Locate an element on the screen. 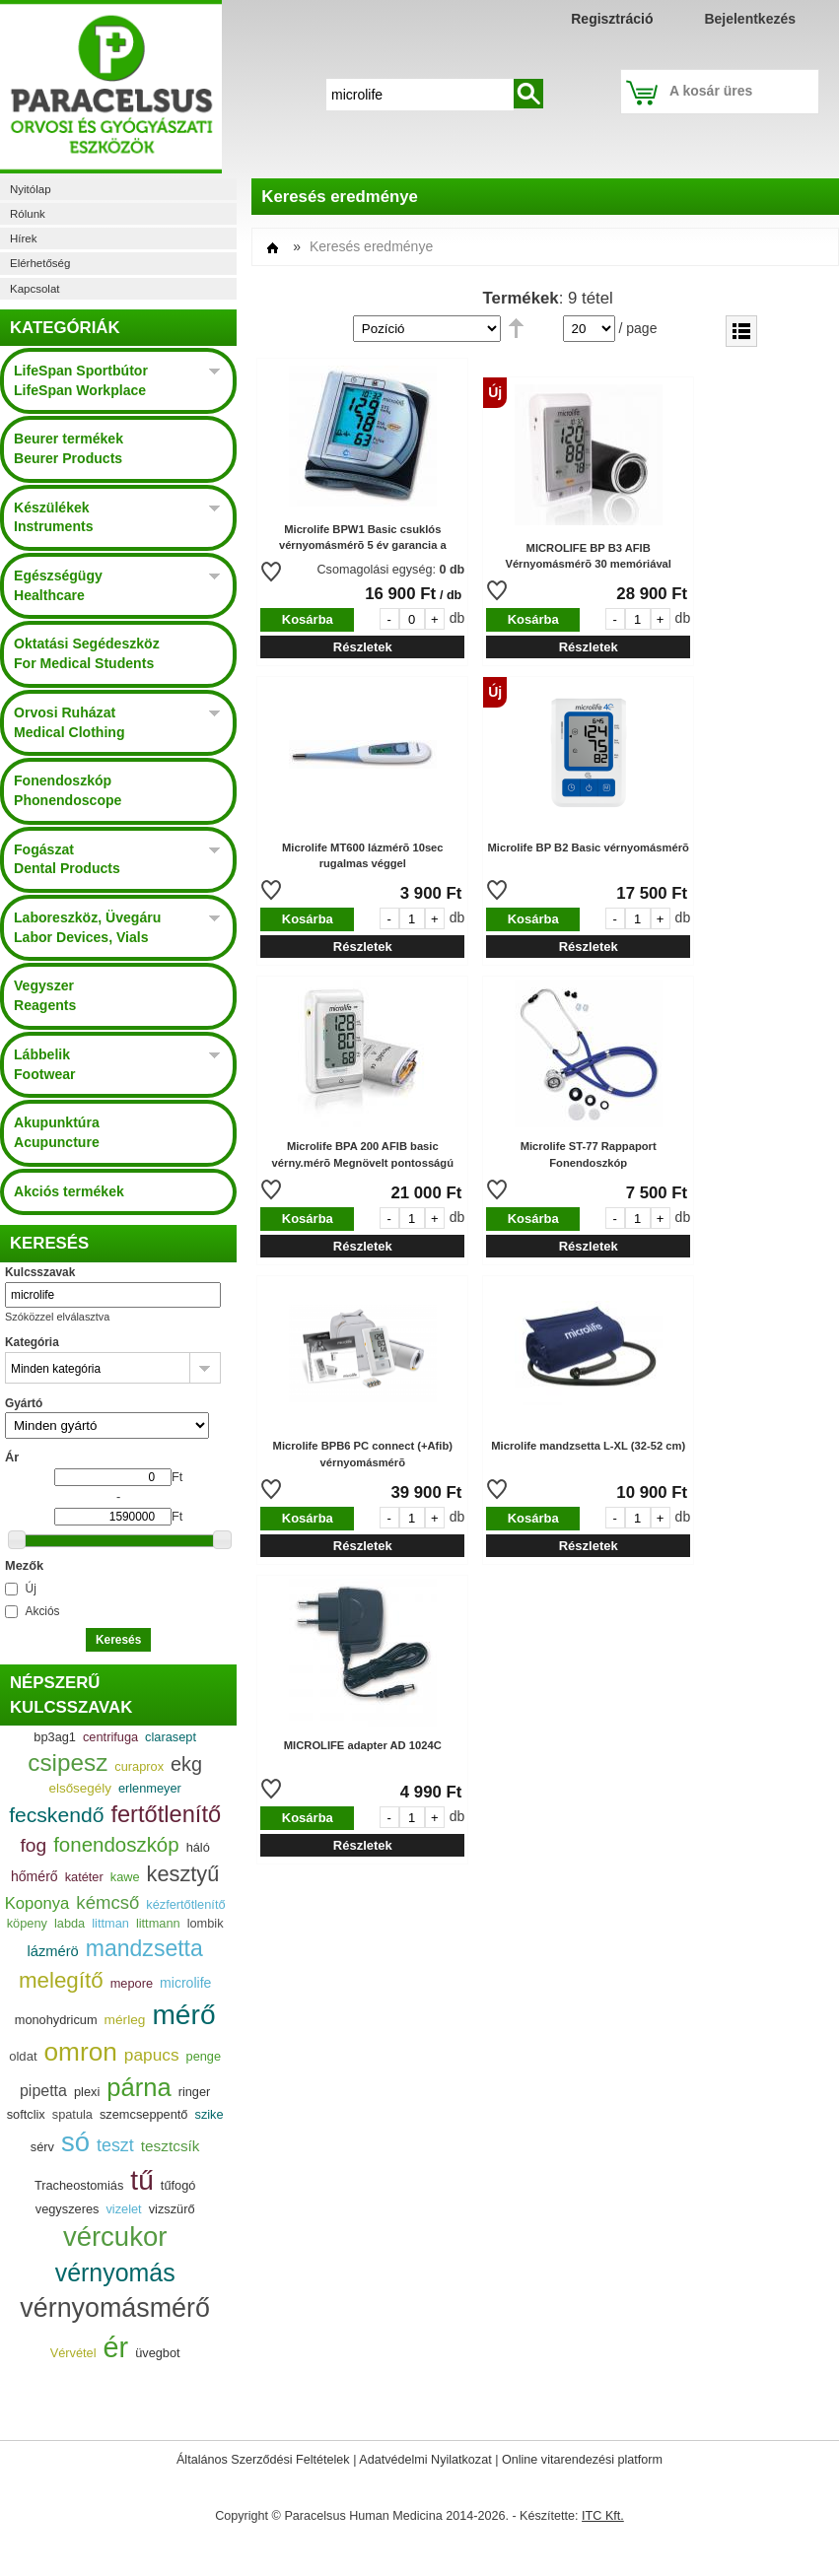  Fogászat Dental Products is located at coordinates (67, 859).